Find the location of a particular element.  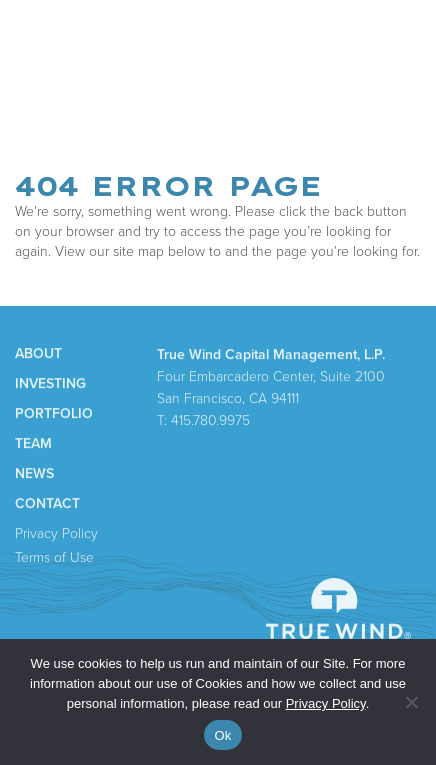

Team is located at coordinates (33, 445).